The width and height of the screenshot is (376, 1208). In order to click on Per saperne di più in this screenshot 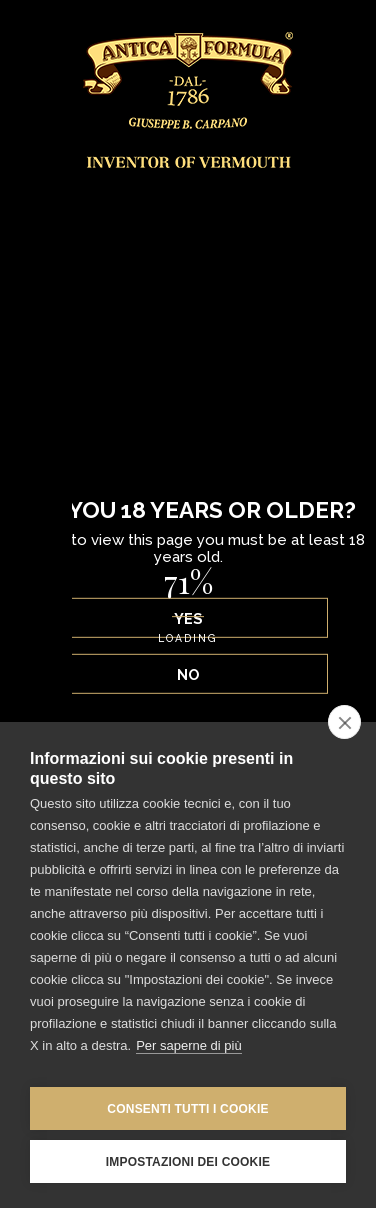, I will do `click(189, 1045)`.